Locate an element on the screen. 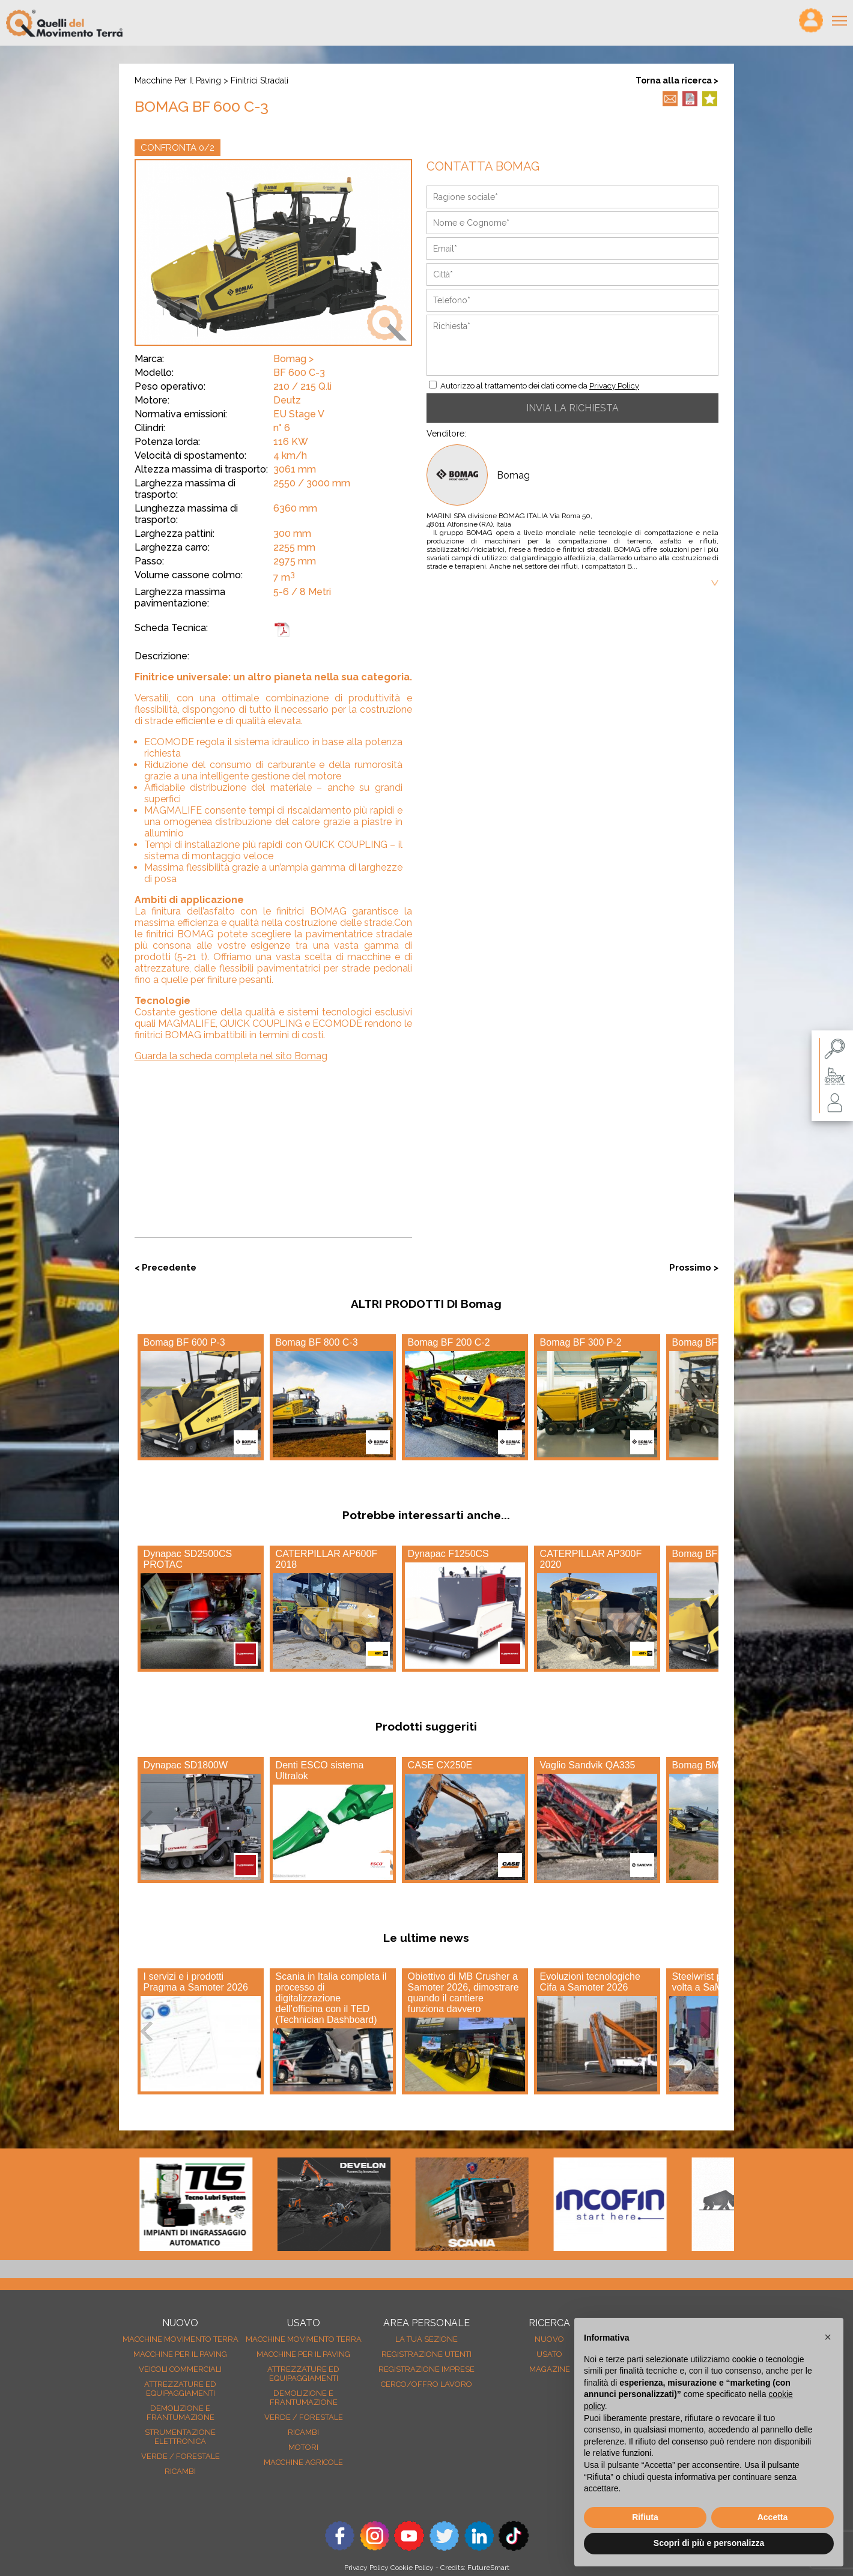 The image size is (853, 2576). CONFRONTA is located at coordinates (177, 147).